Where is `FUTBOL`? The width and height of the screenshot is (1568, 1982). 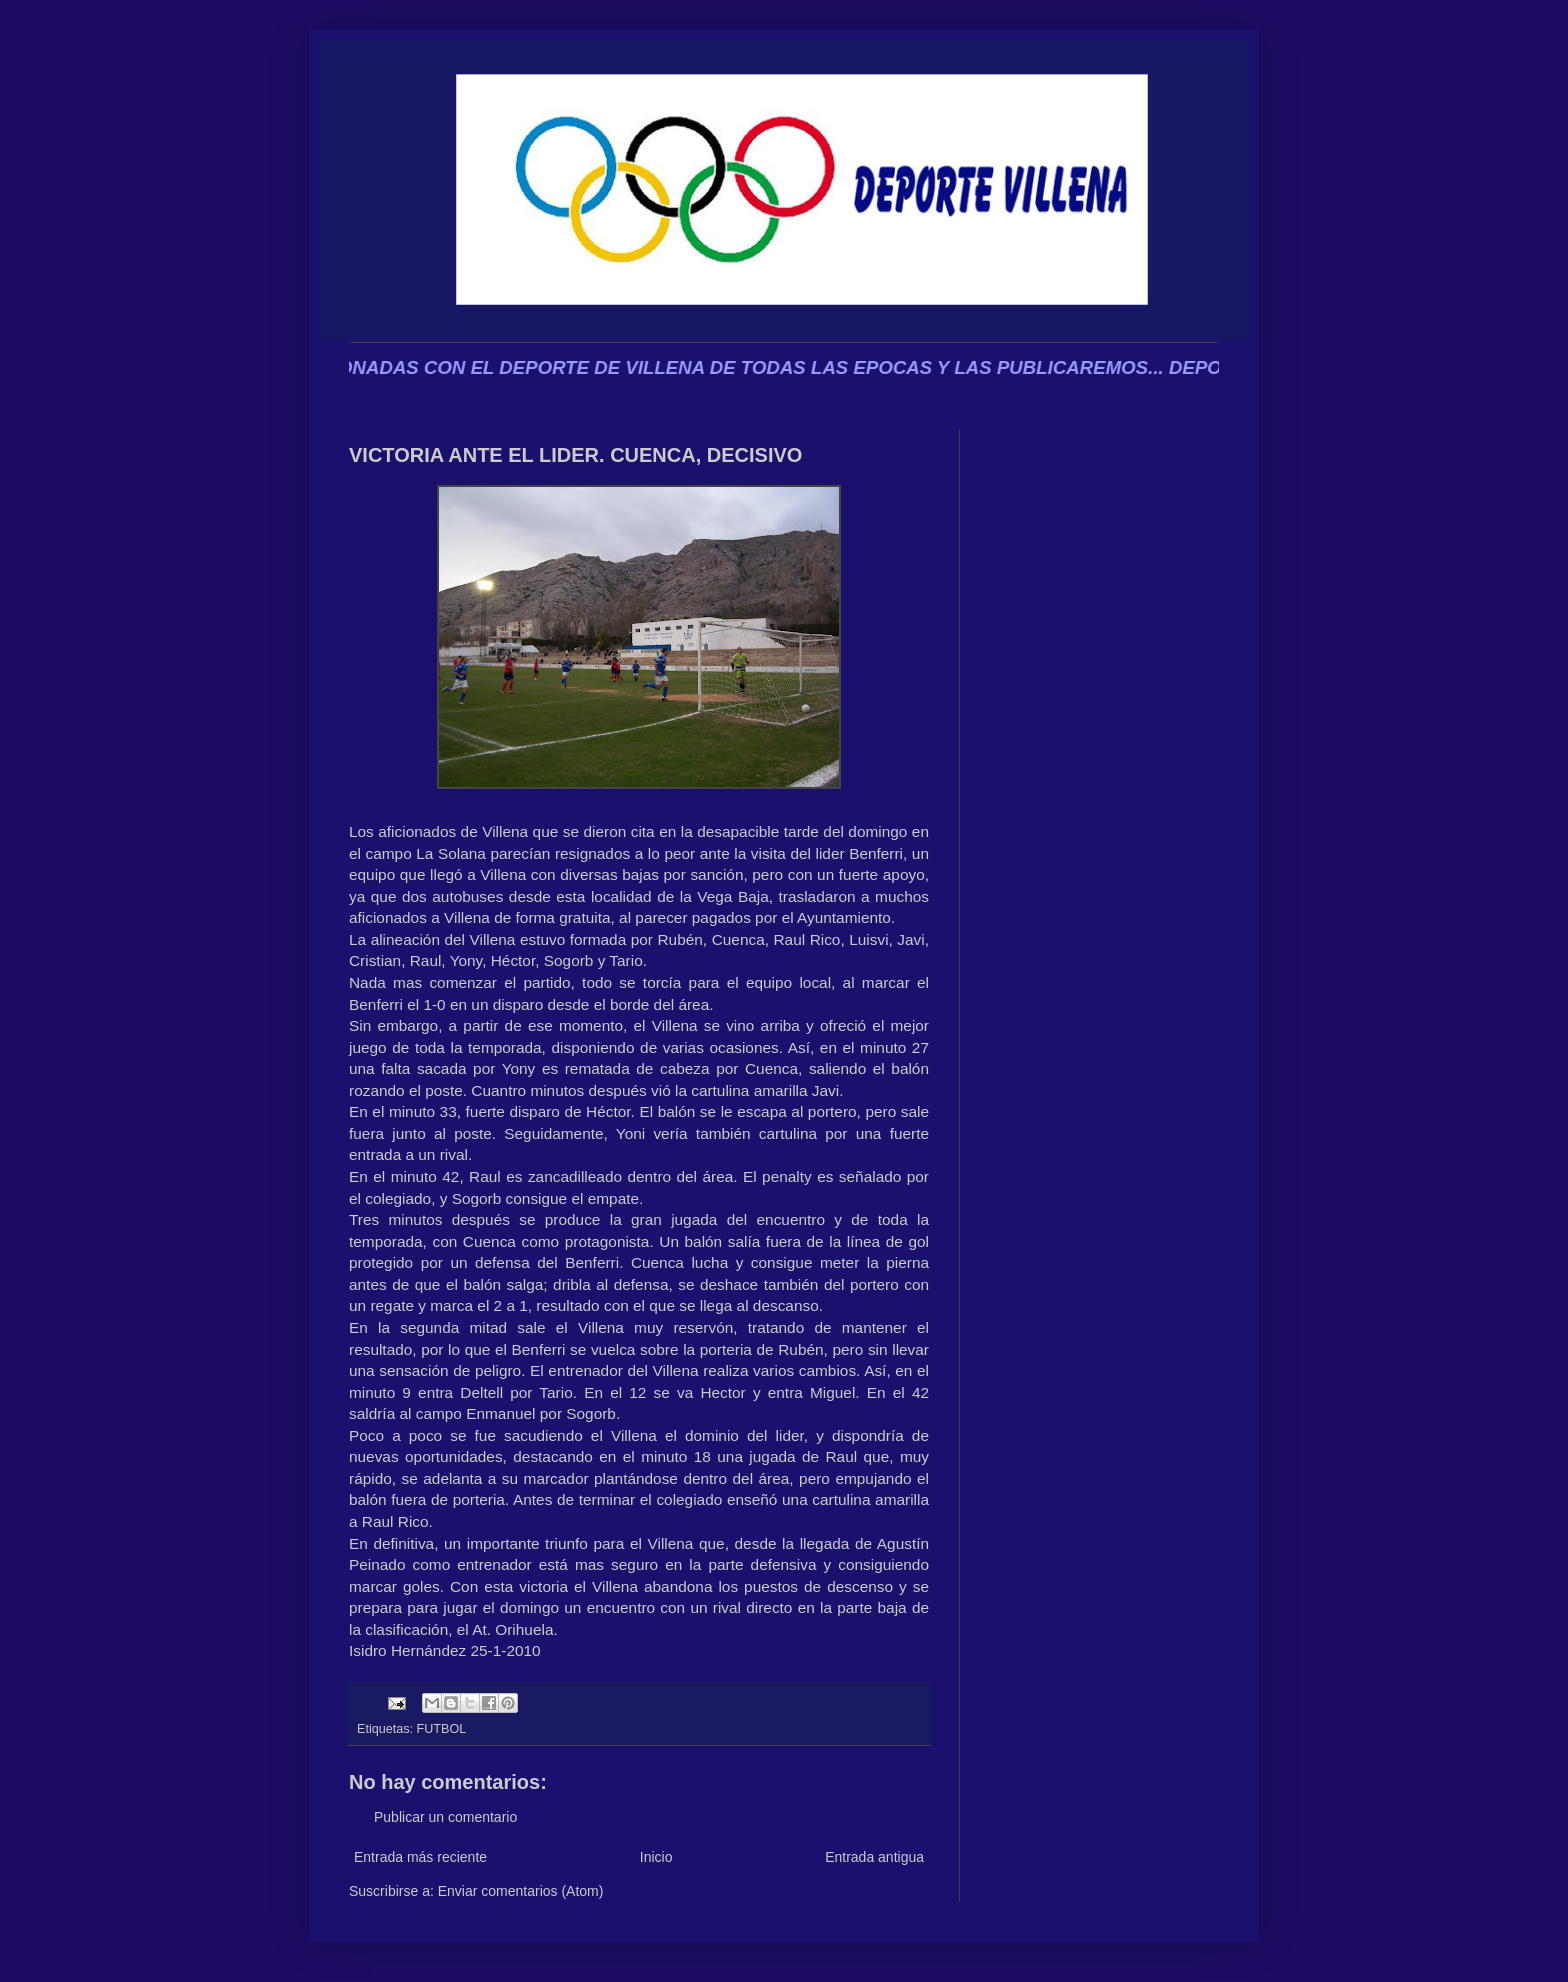
FUTBOL is located at coordinates (442, 1729).